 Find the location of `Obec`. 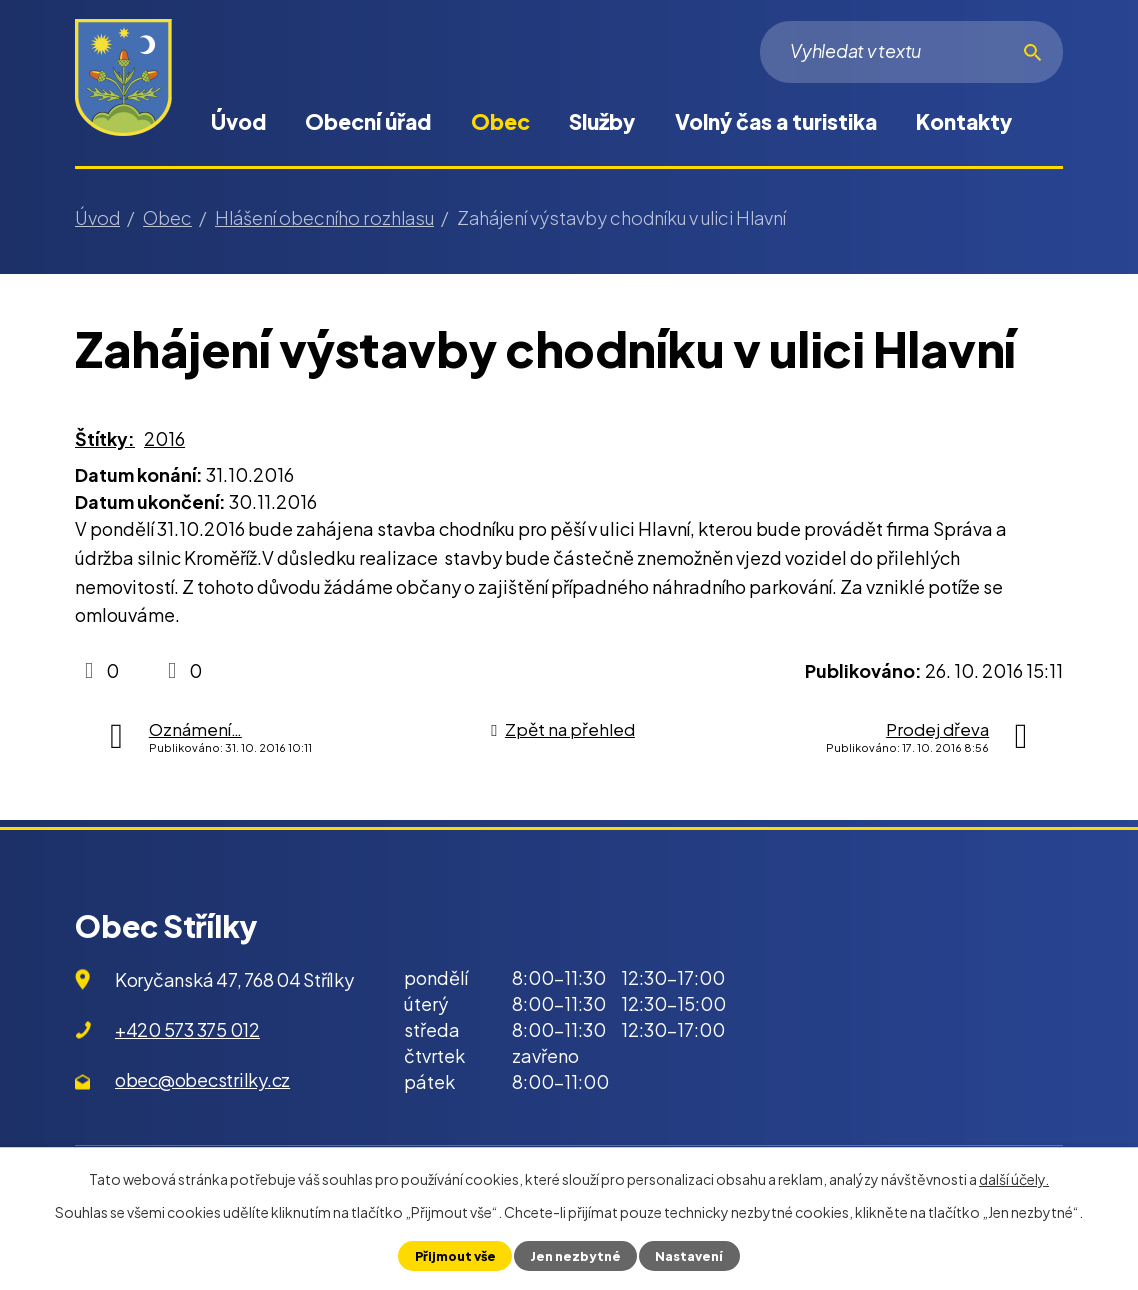

Obec is located at coordinates (500, 121).